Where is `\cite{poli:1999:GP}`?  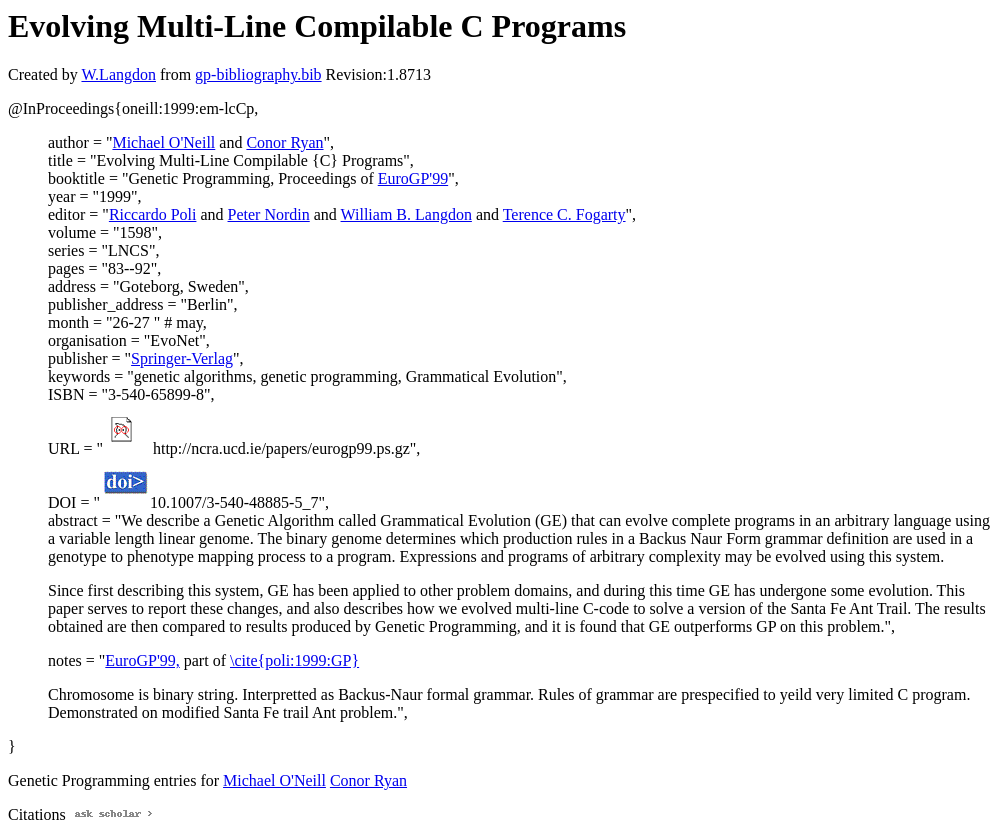 \cite{poli:1999:GP} is located at coordinates (294, 660).